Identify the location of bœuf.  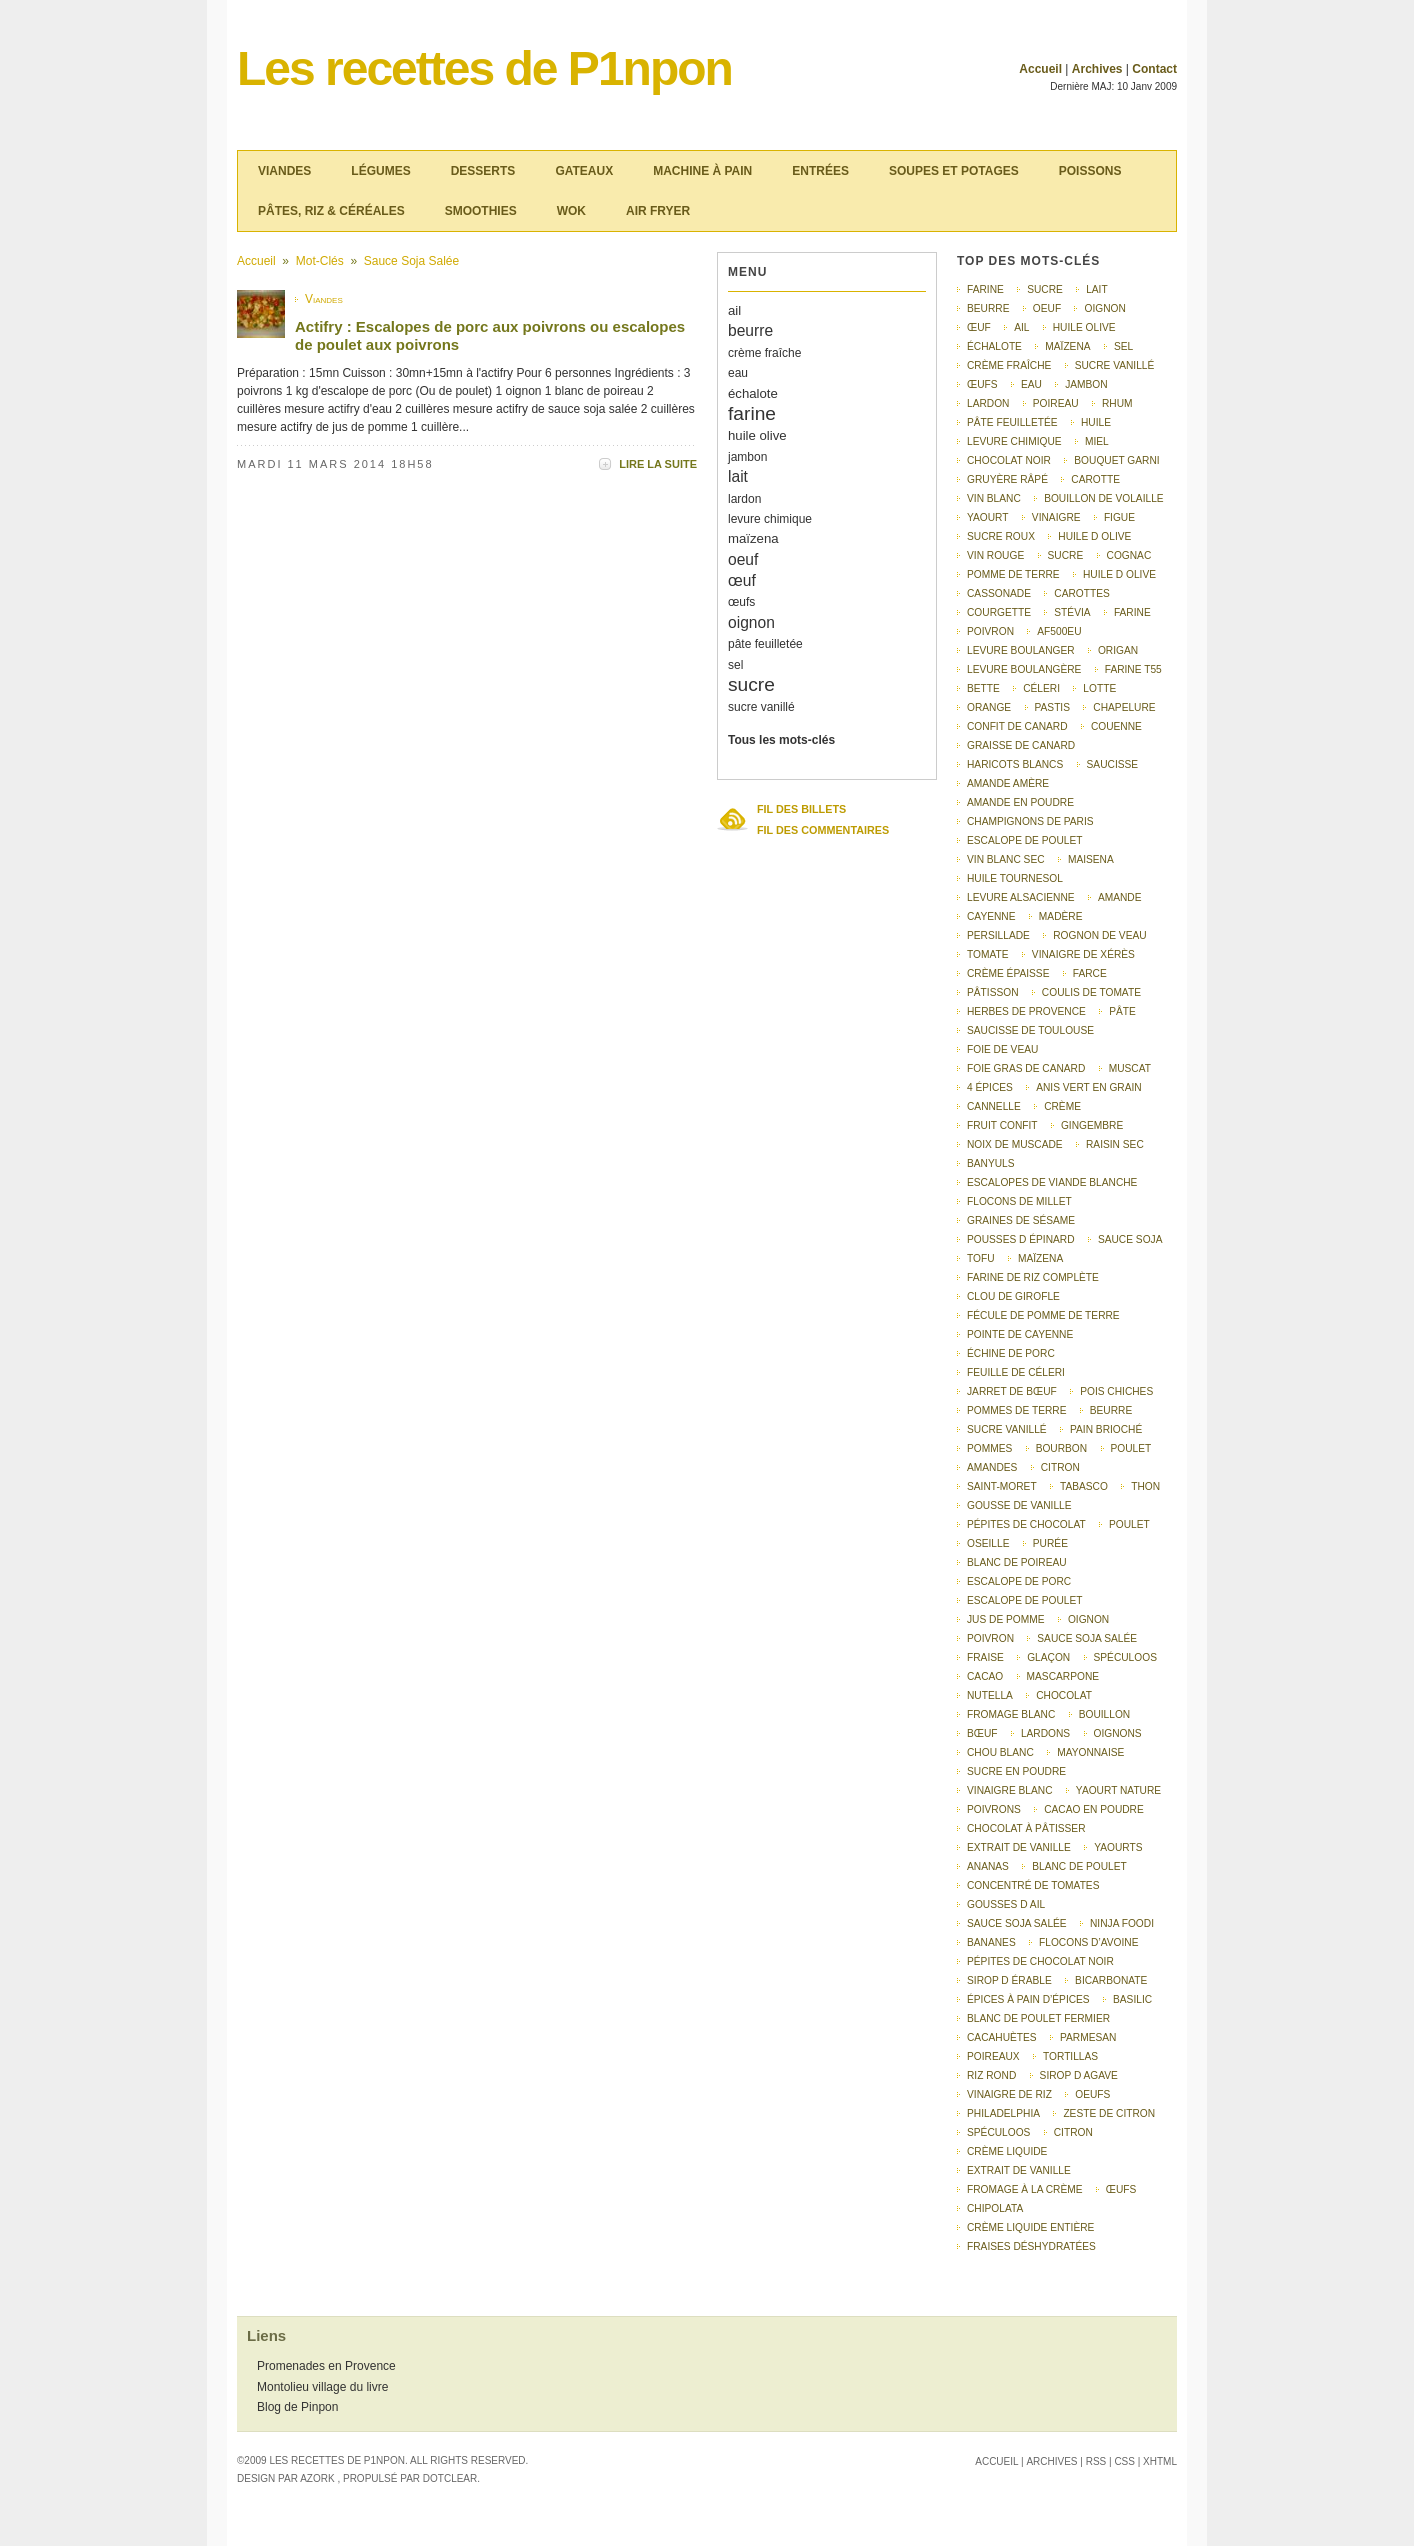
(982, 1733).